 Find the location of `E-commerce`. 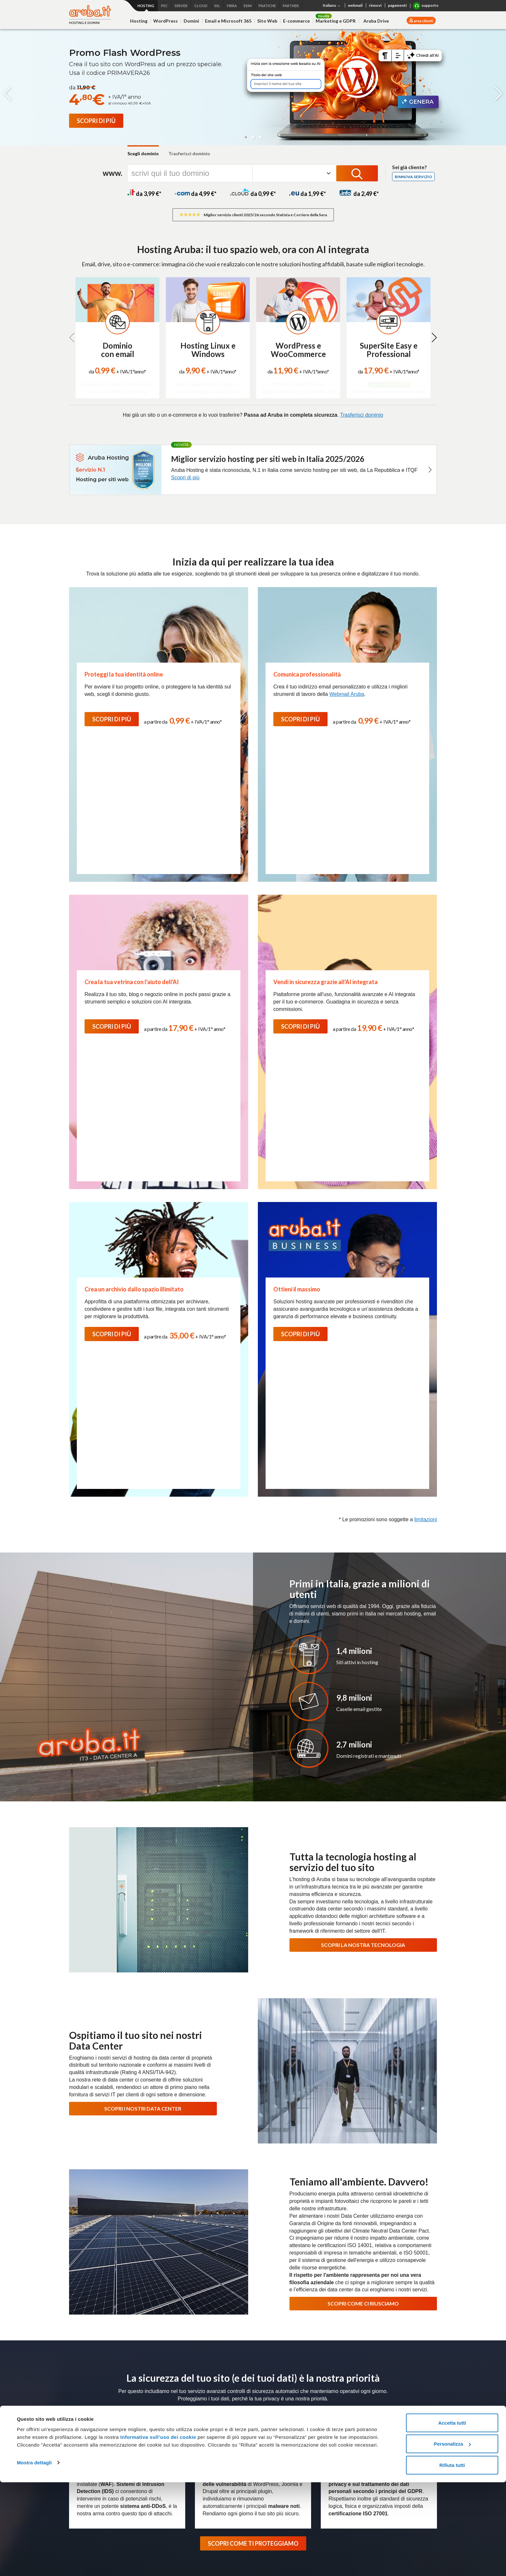

E-commerce is located at coordinates (296, 21).